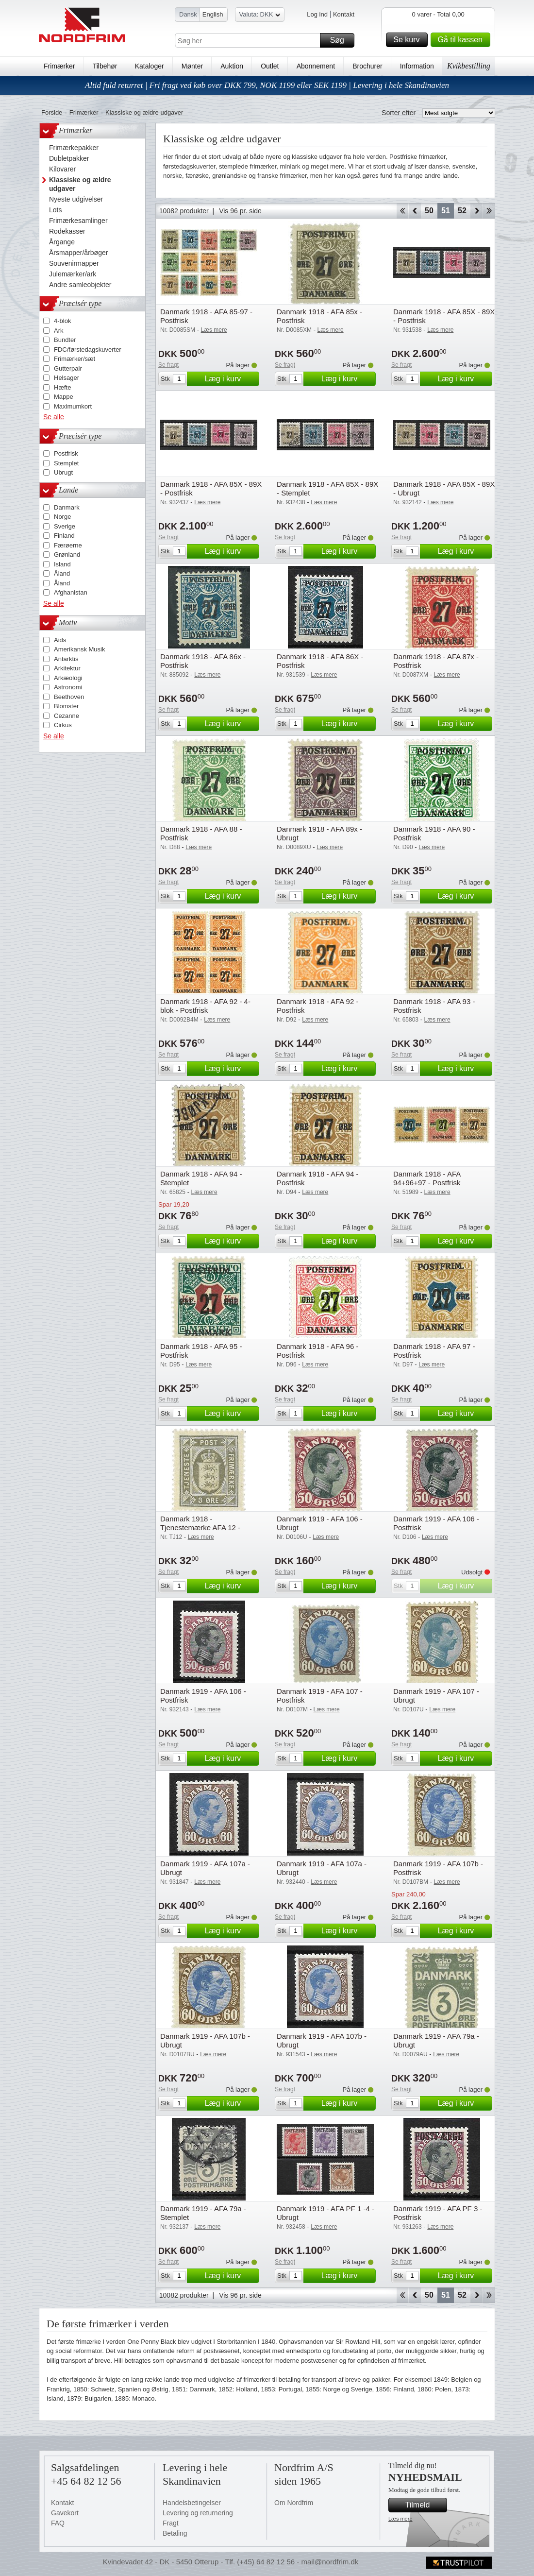 The width and height of the screenshot is (534, 2576). What do you see at coordinates (51, 112) in the screenshot?
I see `Forside` at bounding box center [51, 112].